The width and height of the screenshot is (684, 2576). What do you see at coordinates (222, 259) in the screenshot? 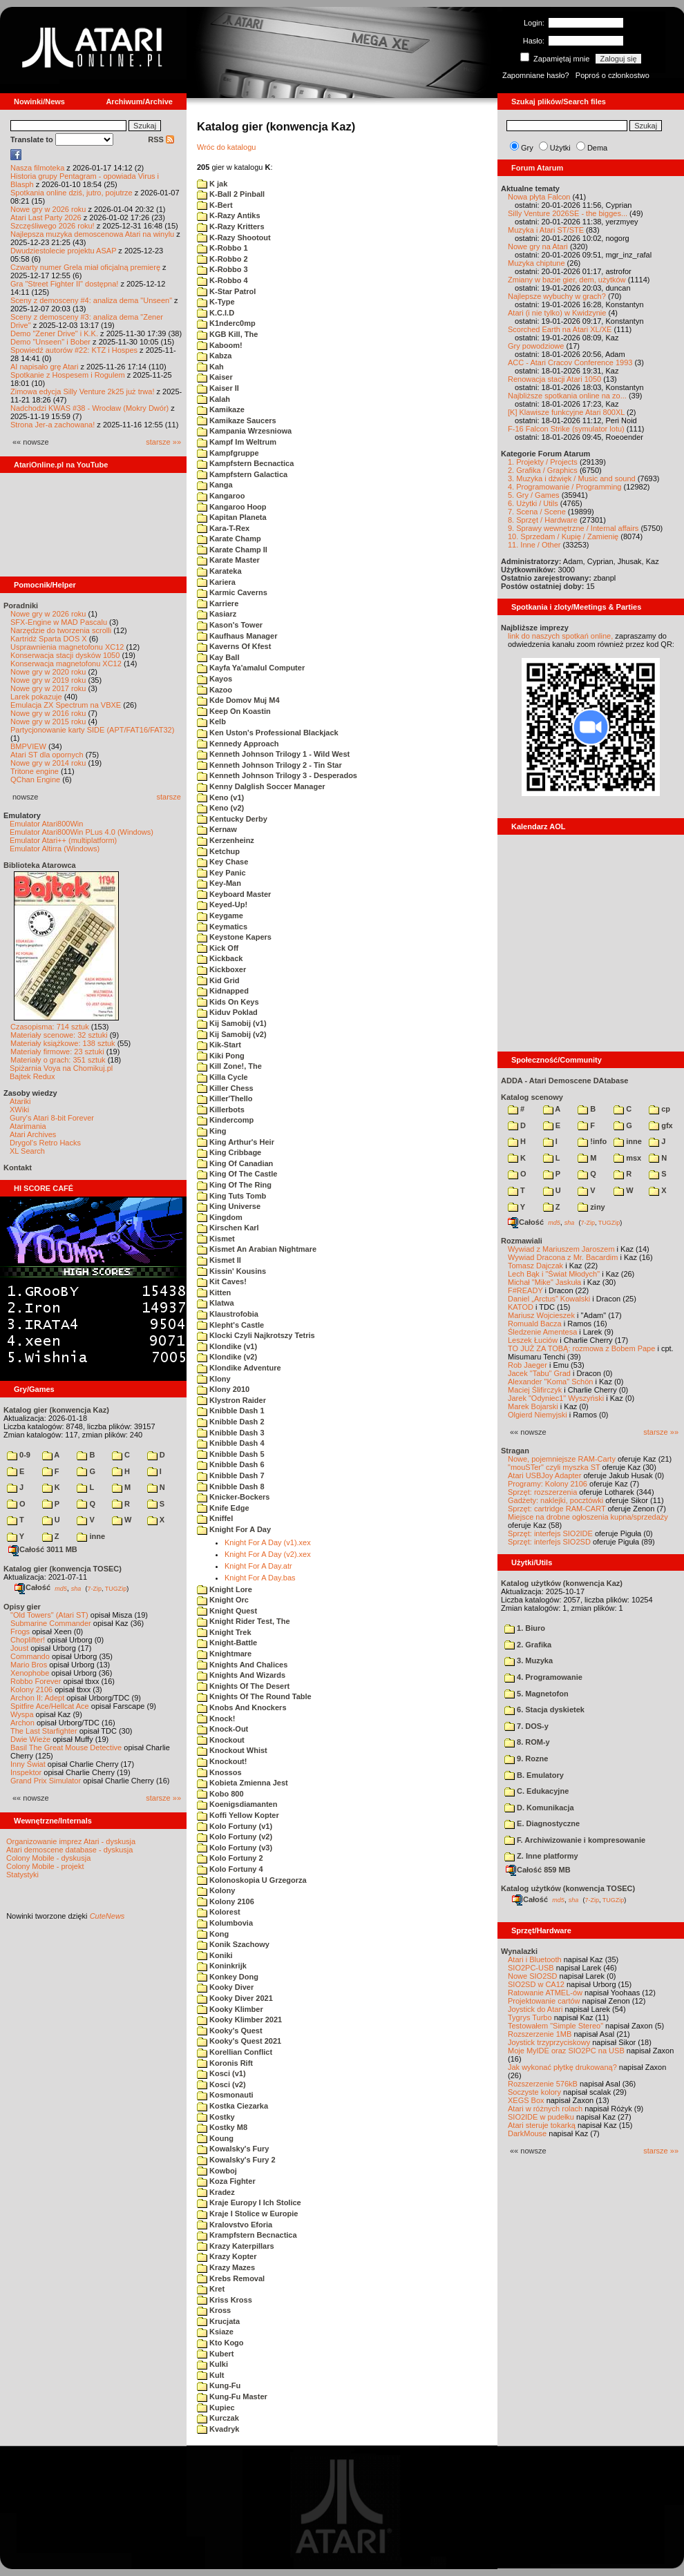
I see `K-Robbo 2` at bounding box center [222, 259].